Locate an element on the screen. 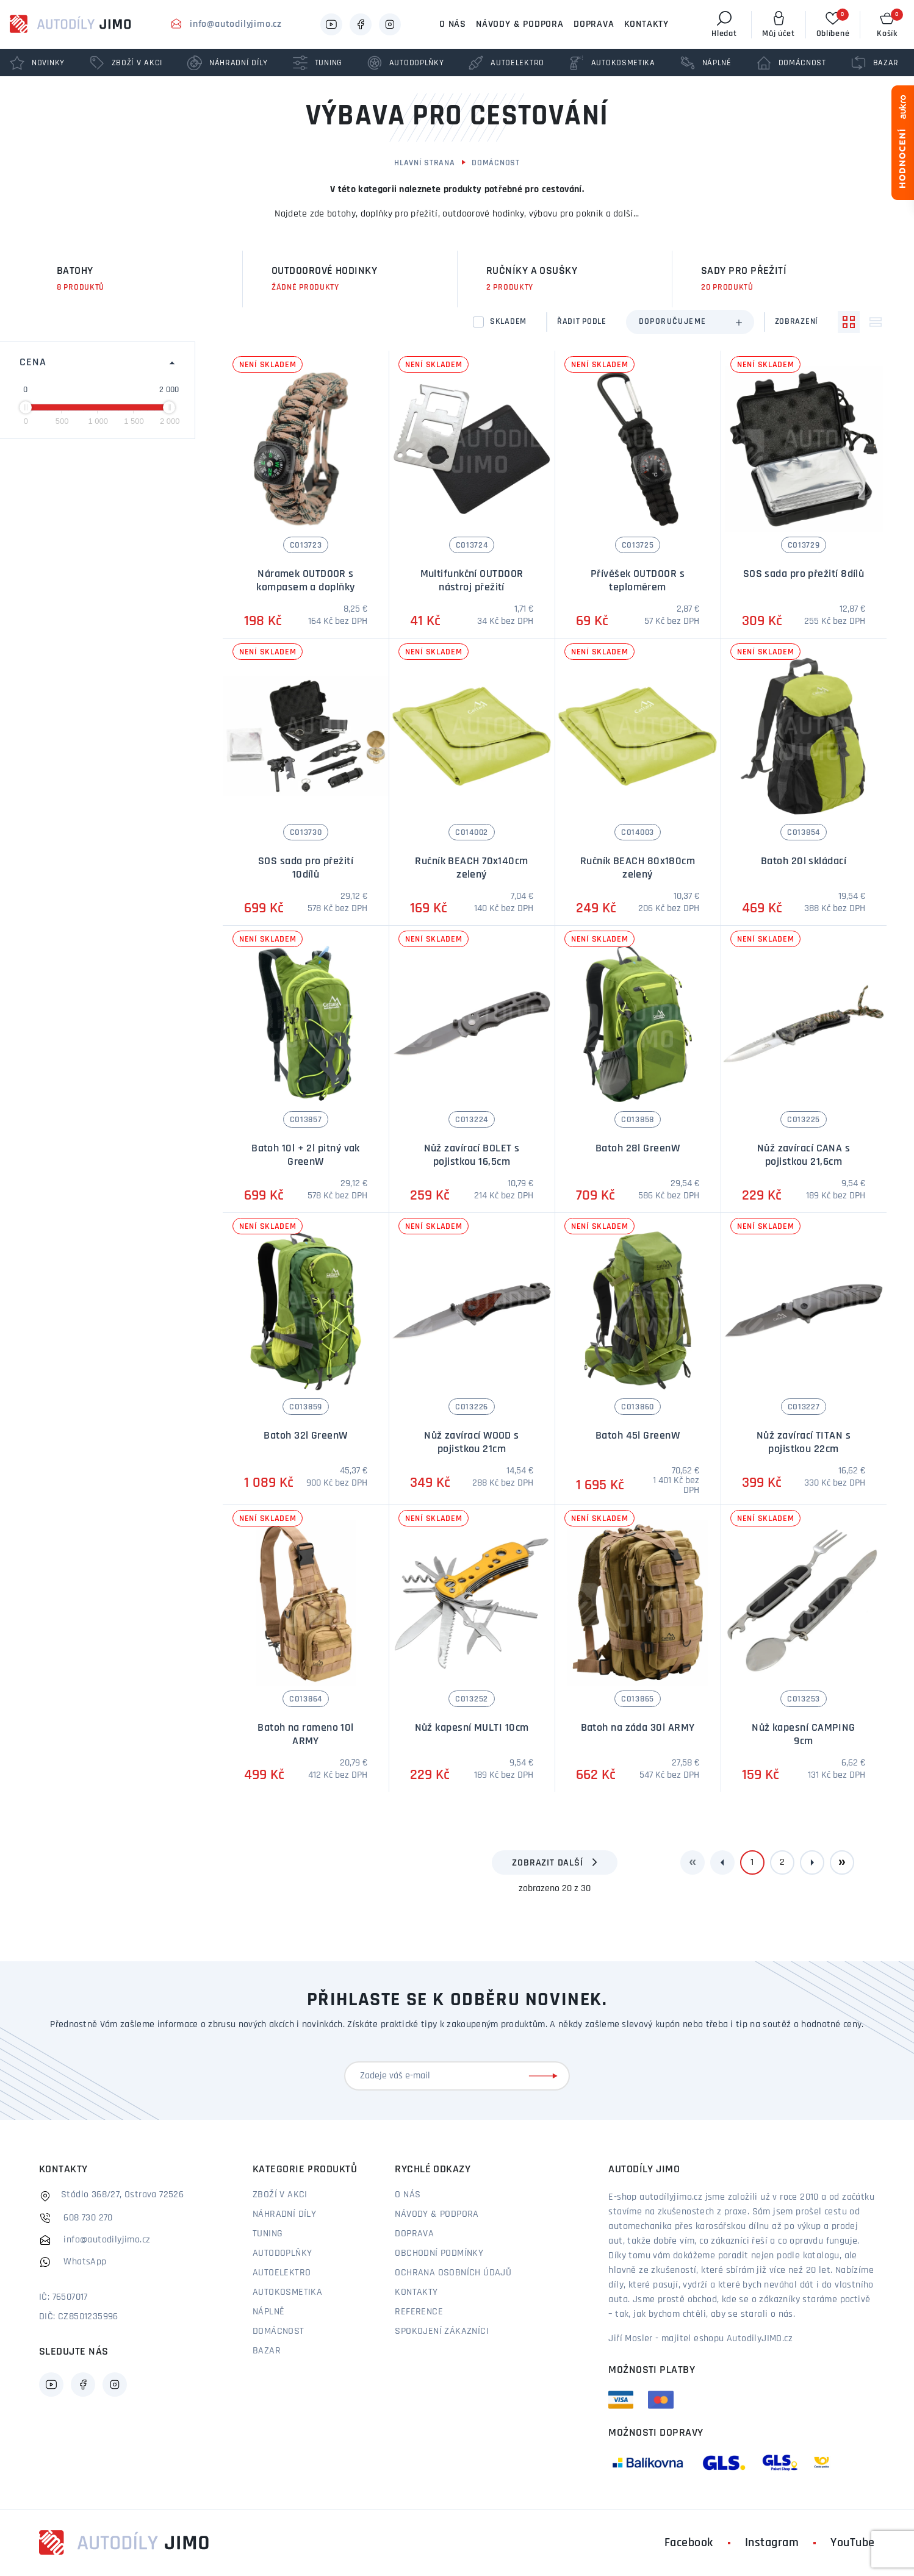 This screenshot has width=914, height=2576. YouTube is located at coordinates (852, 2543).